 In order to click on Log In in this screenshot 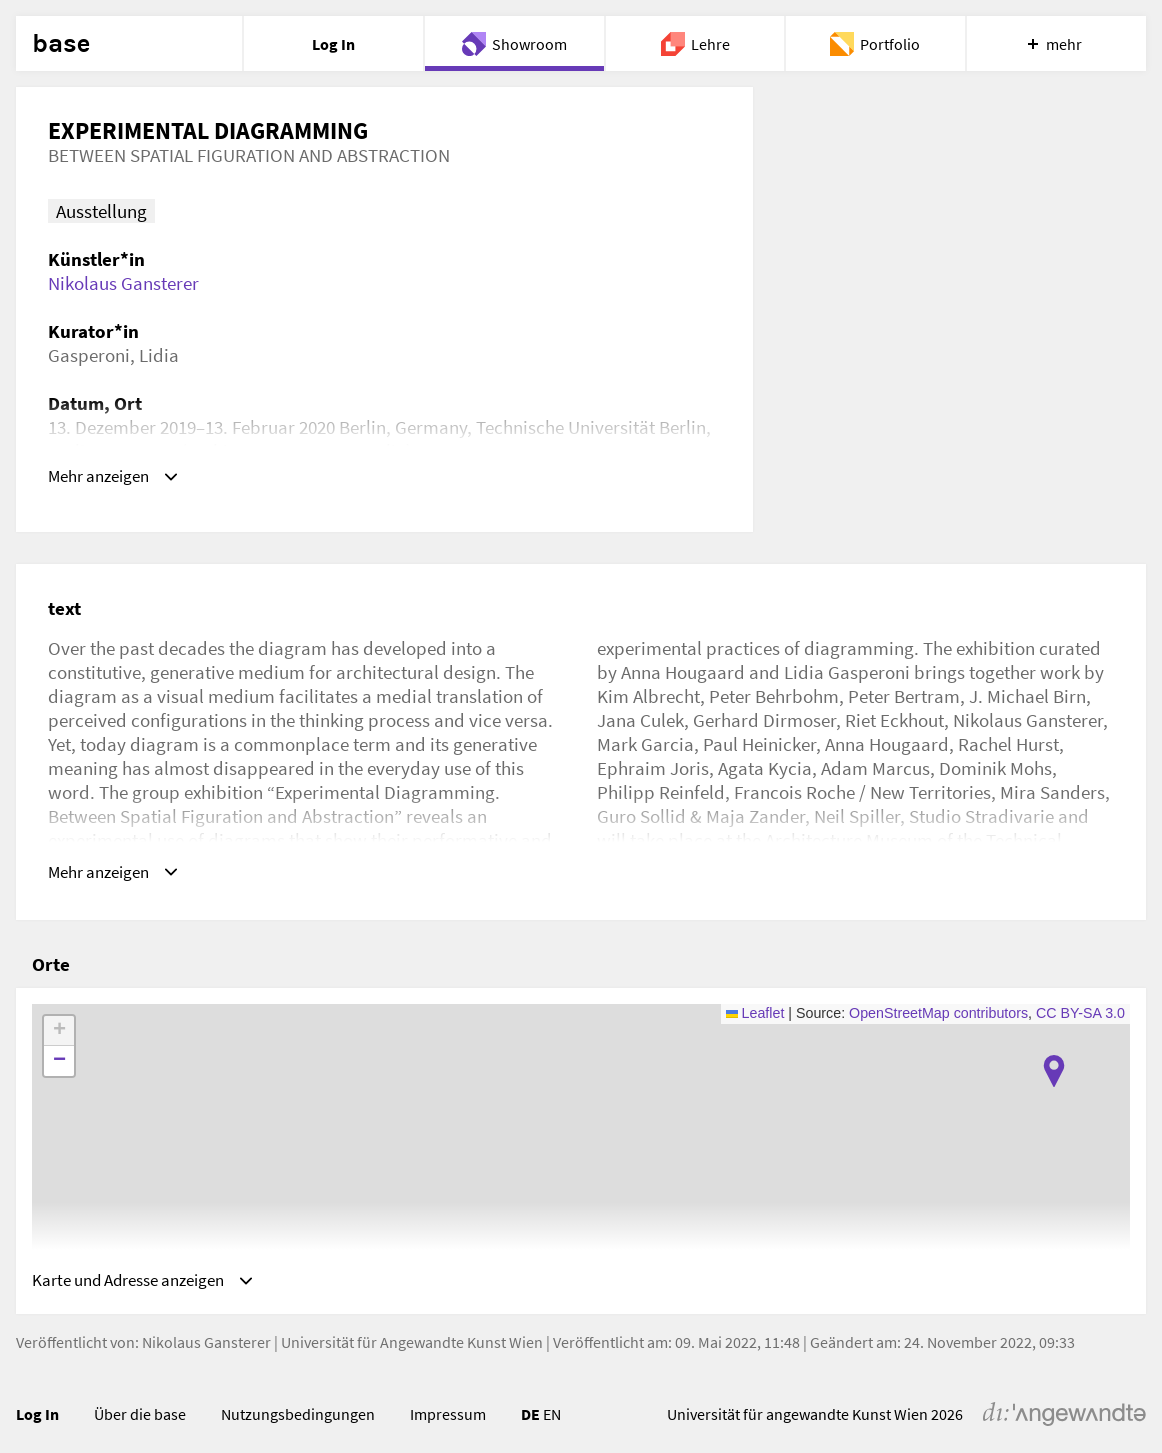, I will do `click(37, 1408)`.